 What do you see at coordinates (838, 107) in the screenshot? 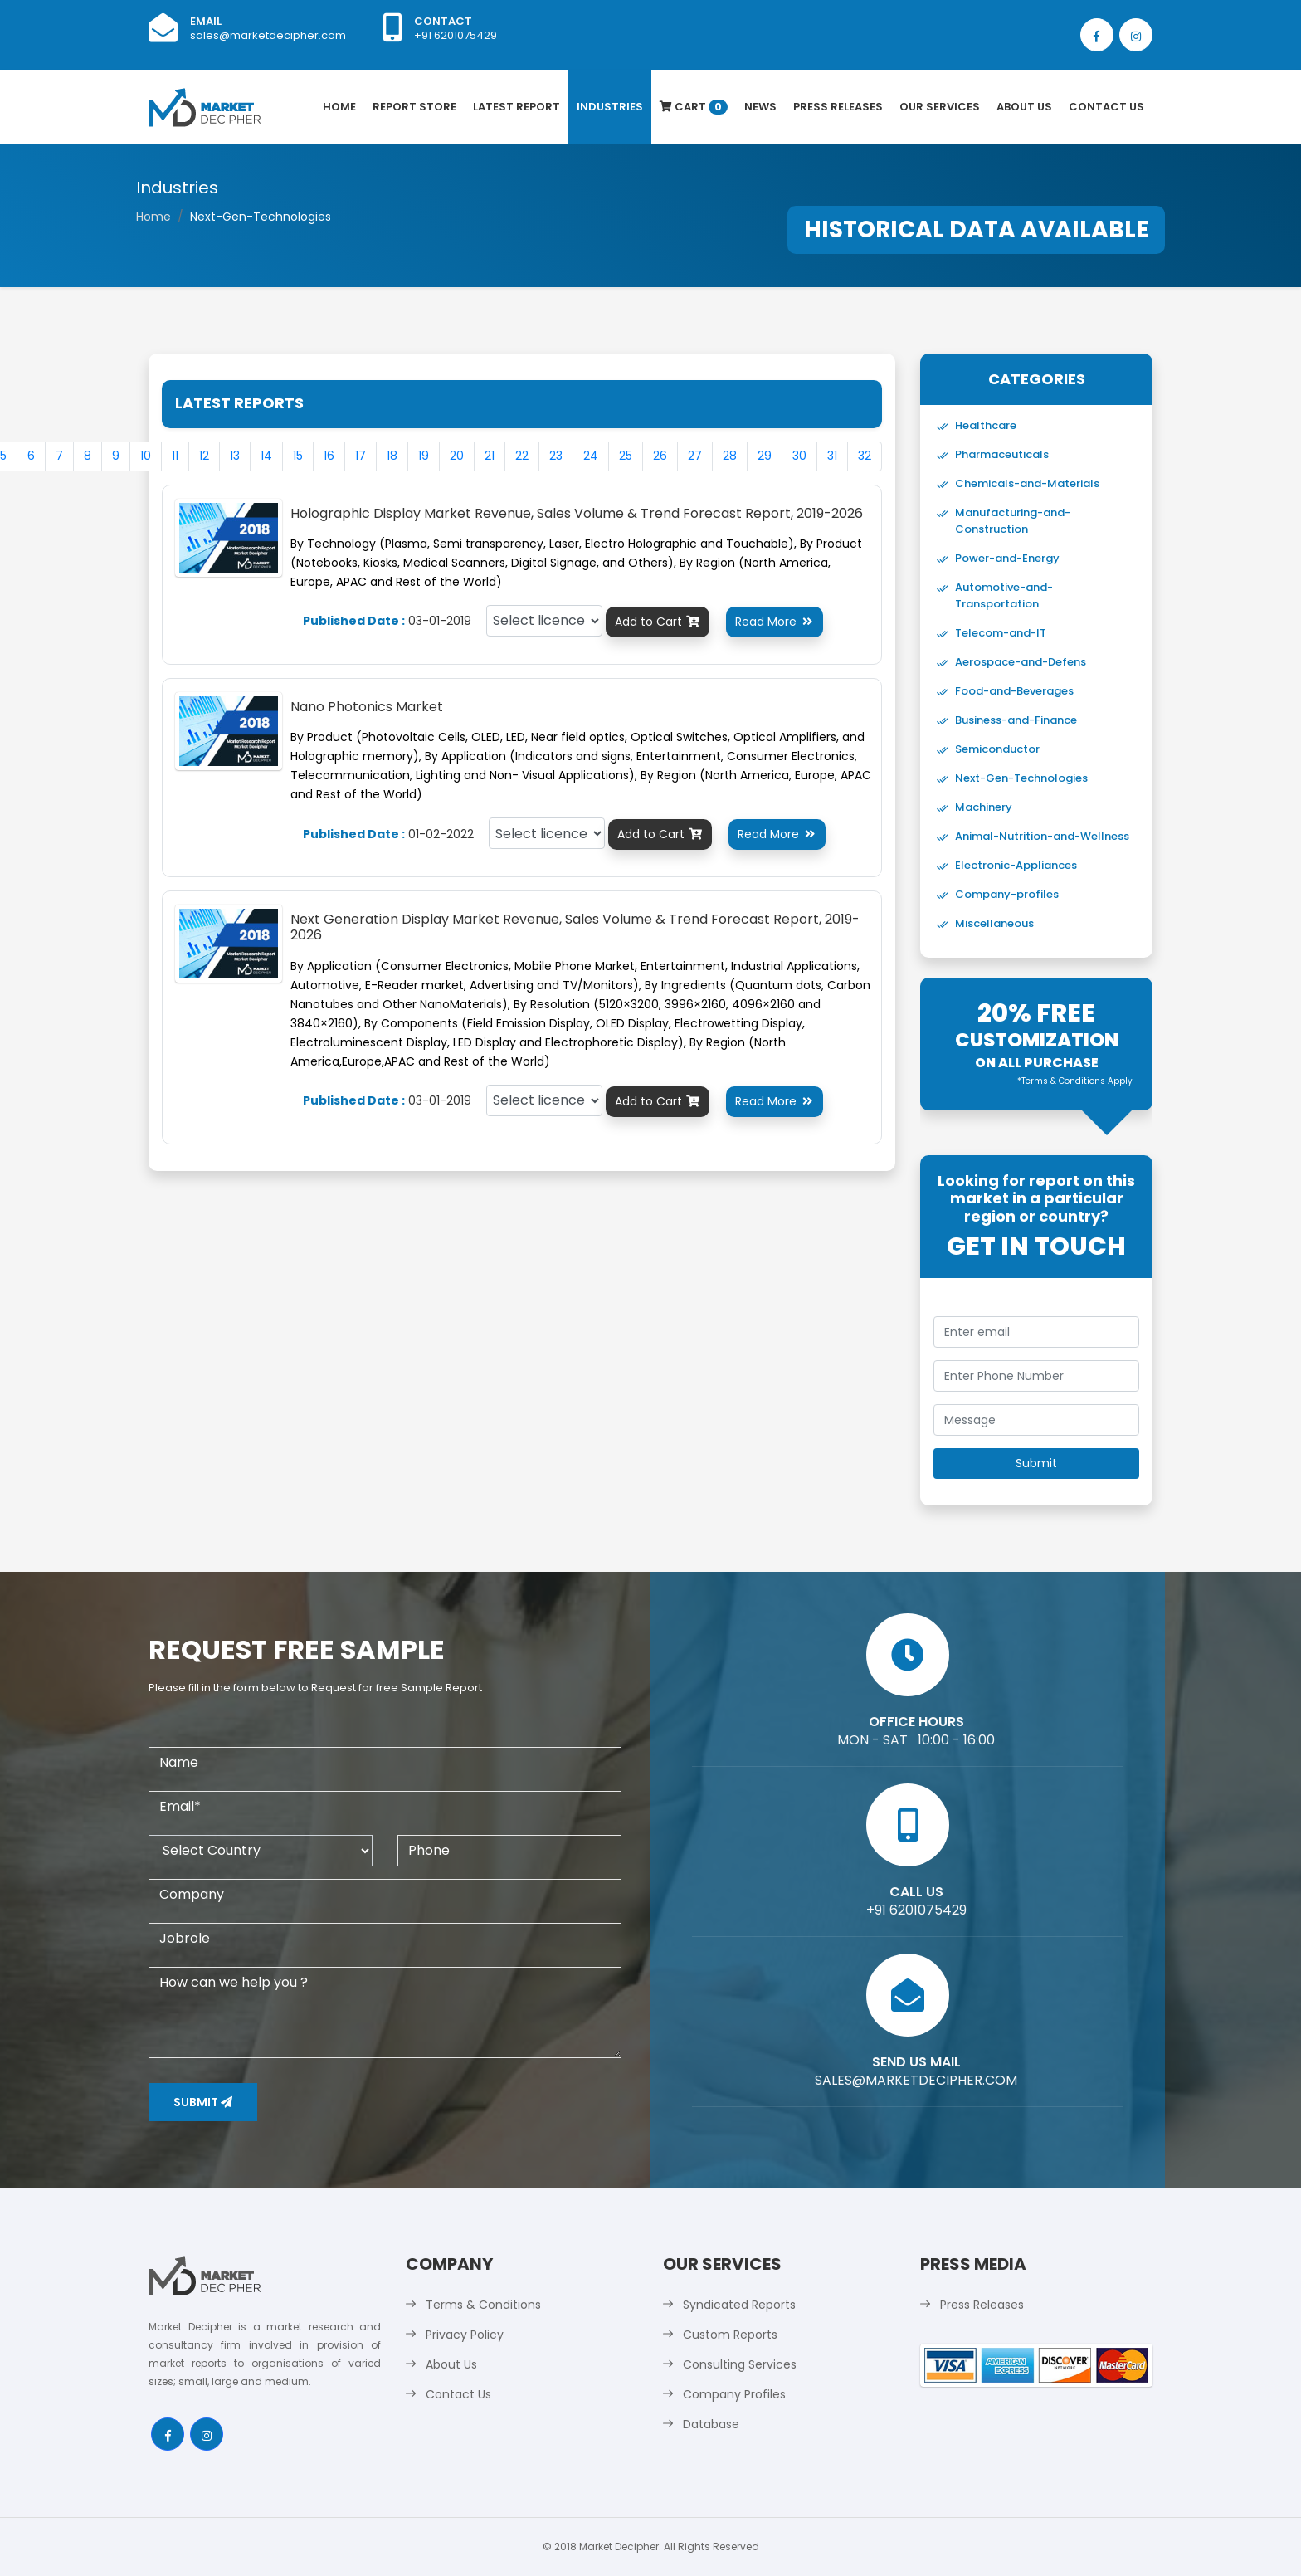
I see `Press Releases` at bounding box center [838, 107].